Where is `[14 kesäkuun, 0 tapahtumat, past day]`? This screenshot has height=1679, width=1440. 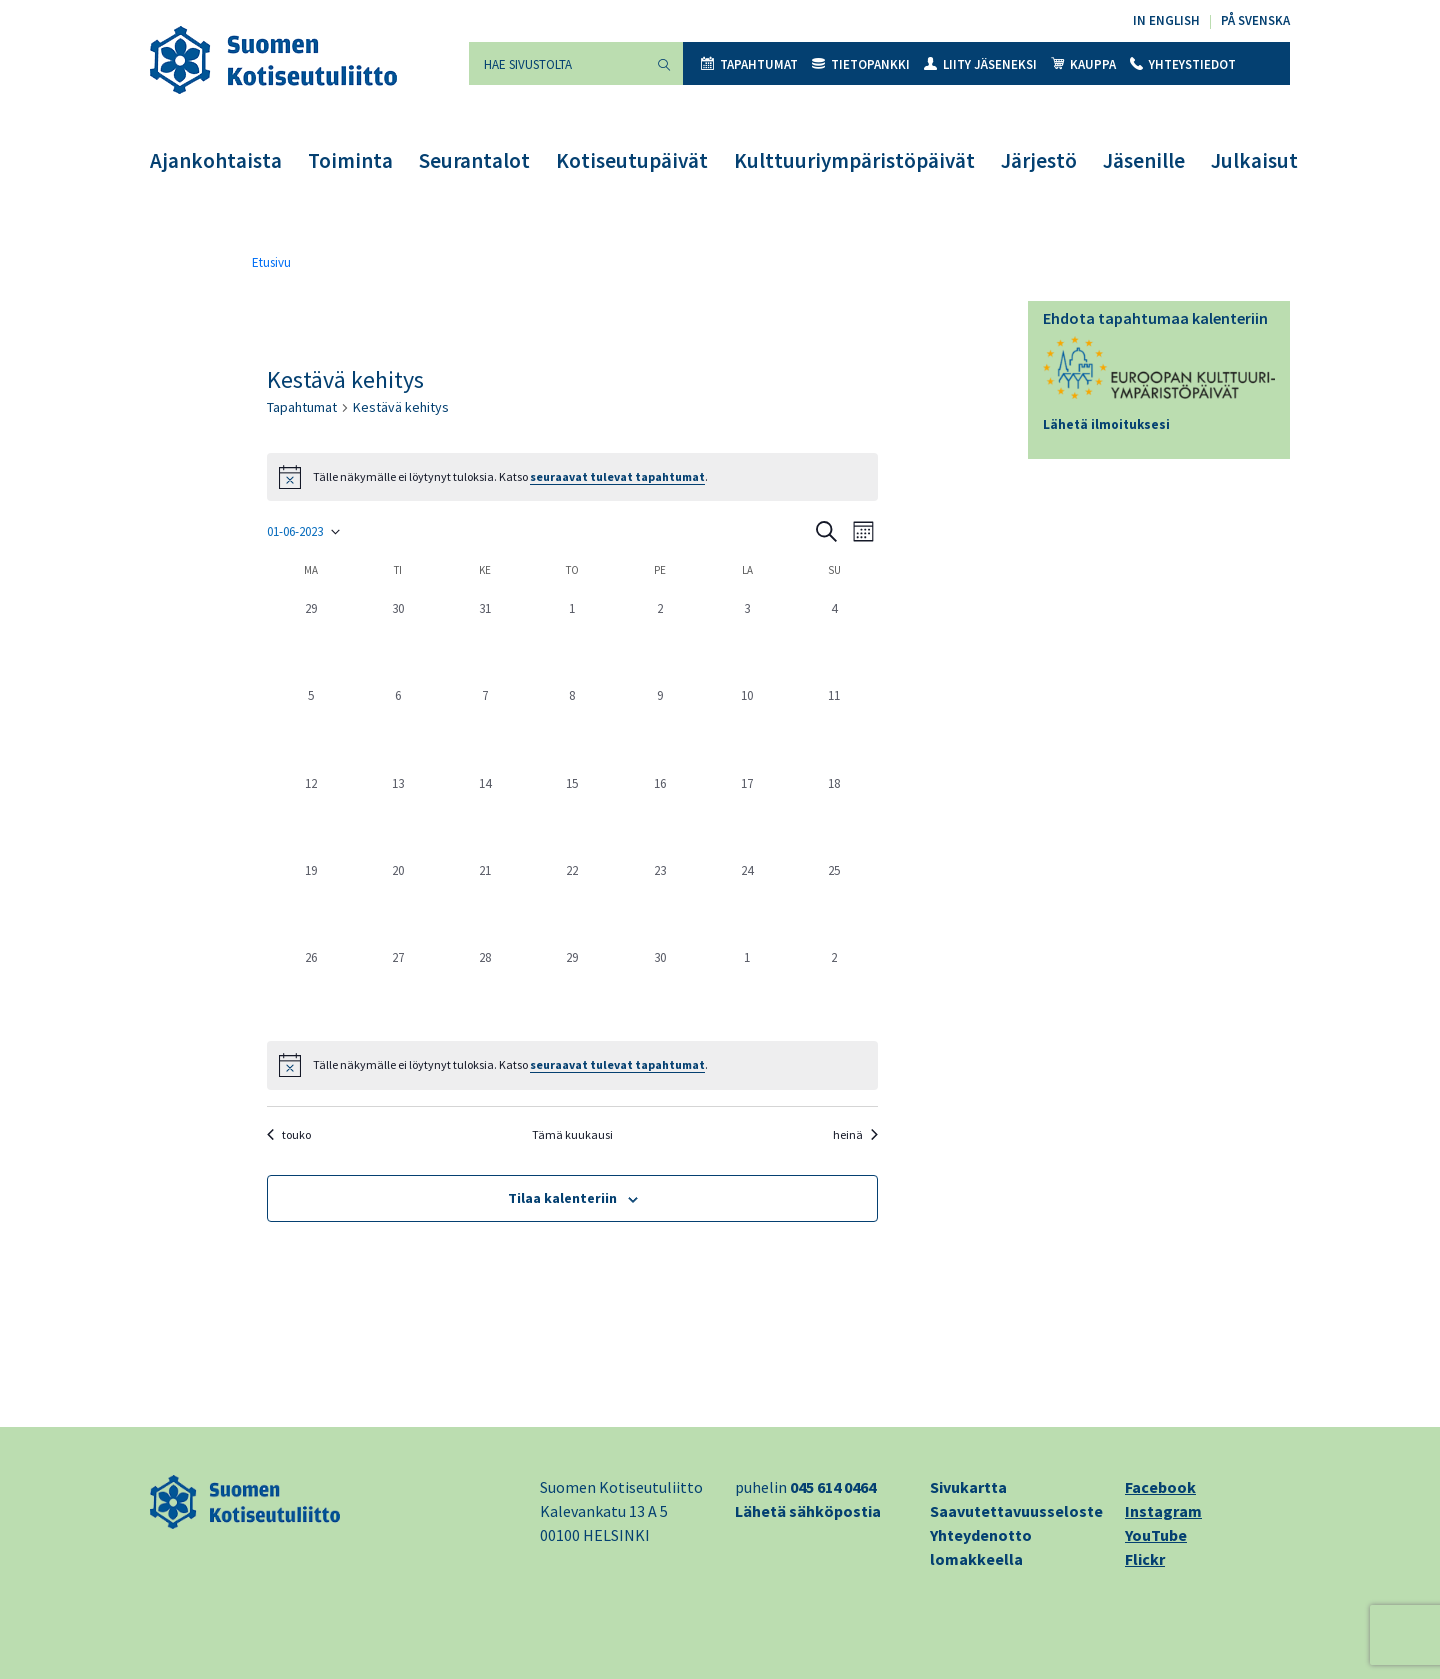
[14 kesäkuun, 0 tapahtumat, past day] is located at coordinates (485, 813).